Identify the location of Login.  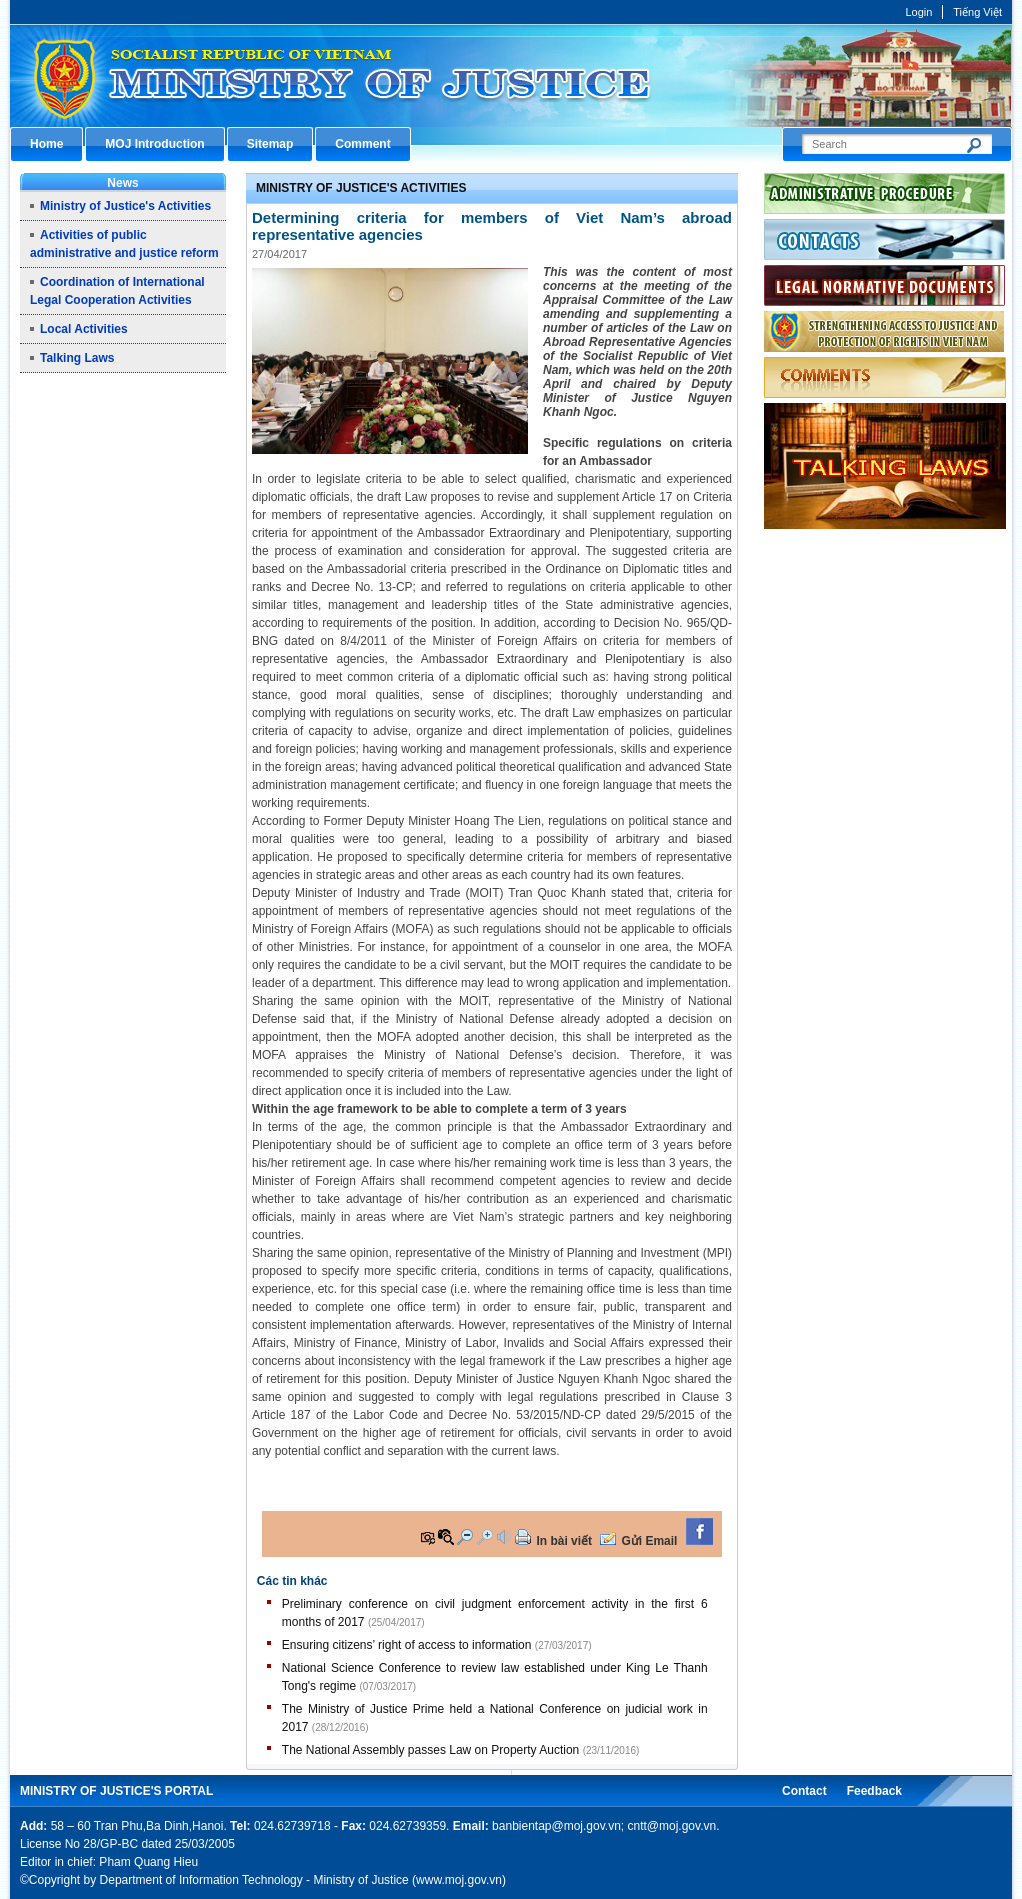
(918, 12).